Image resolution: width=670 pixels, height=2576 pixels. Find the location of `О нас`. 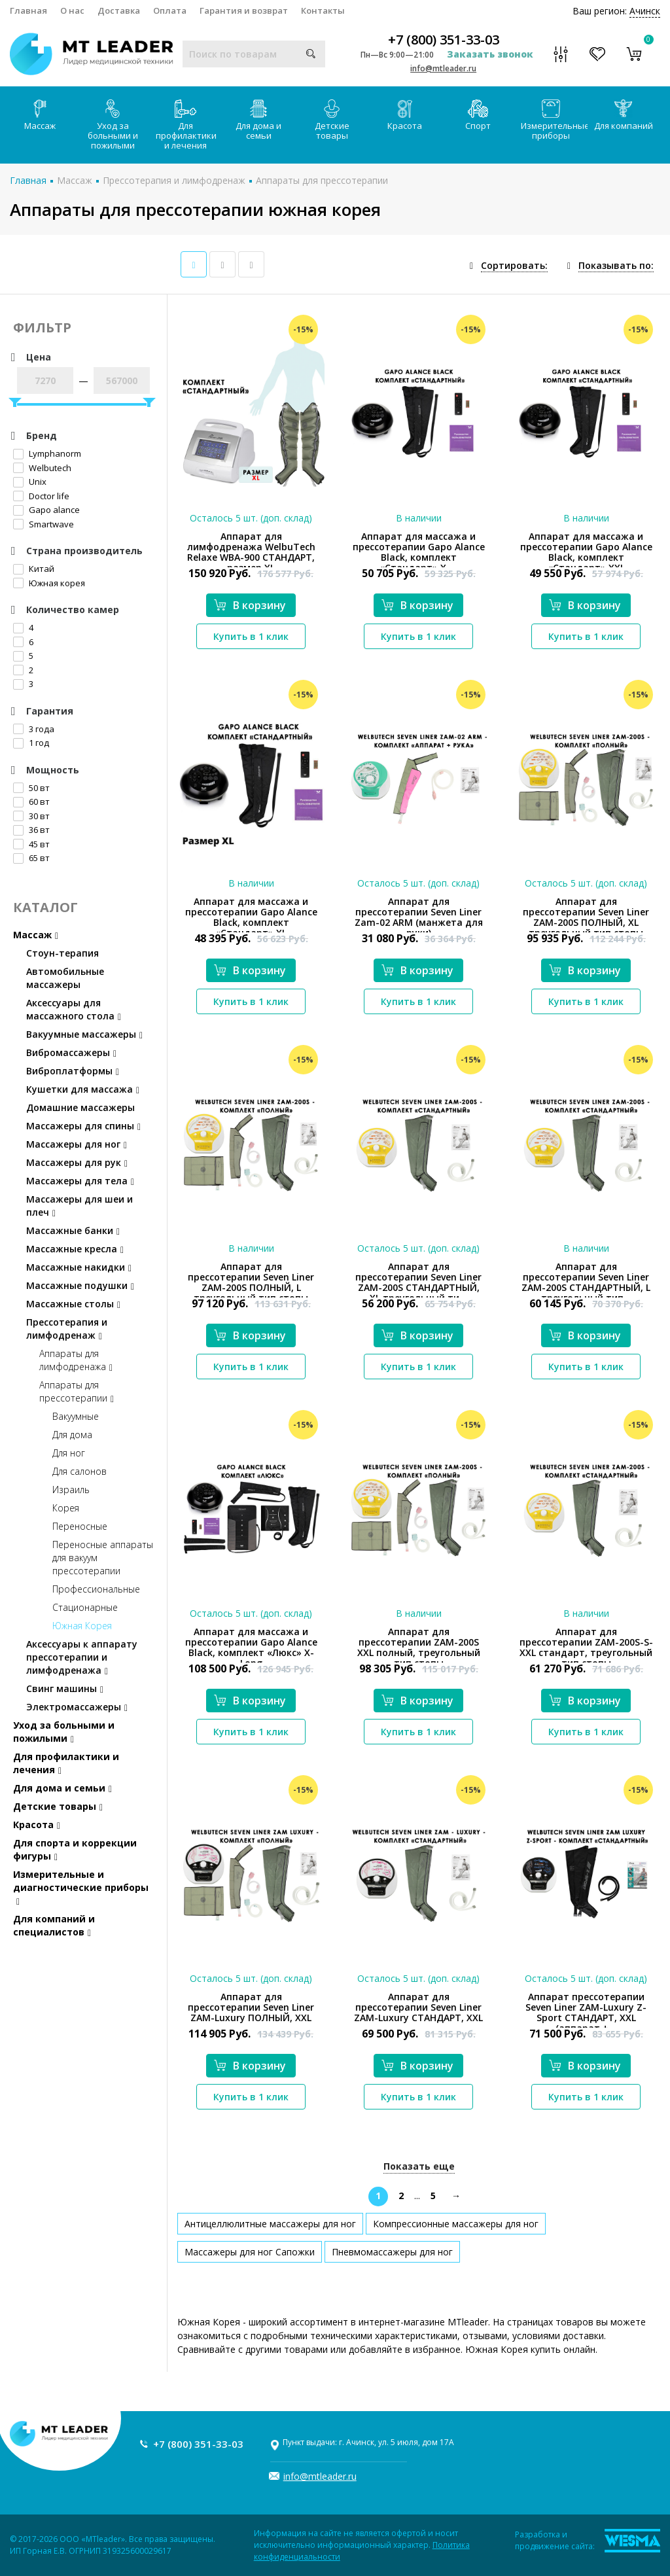

О нас is located at coordinates (72, 10).